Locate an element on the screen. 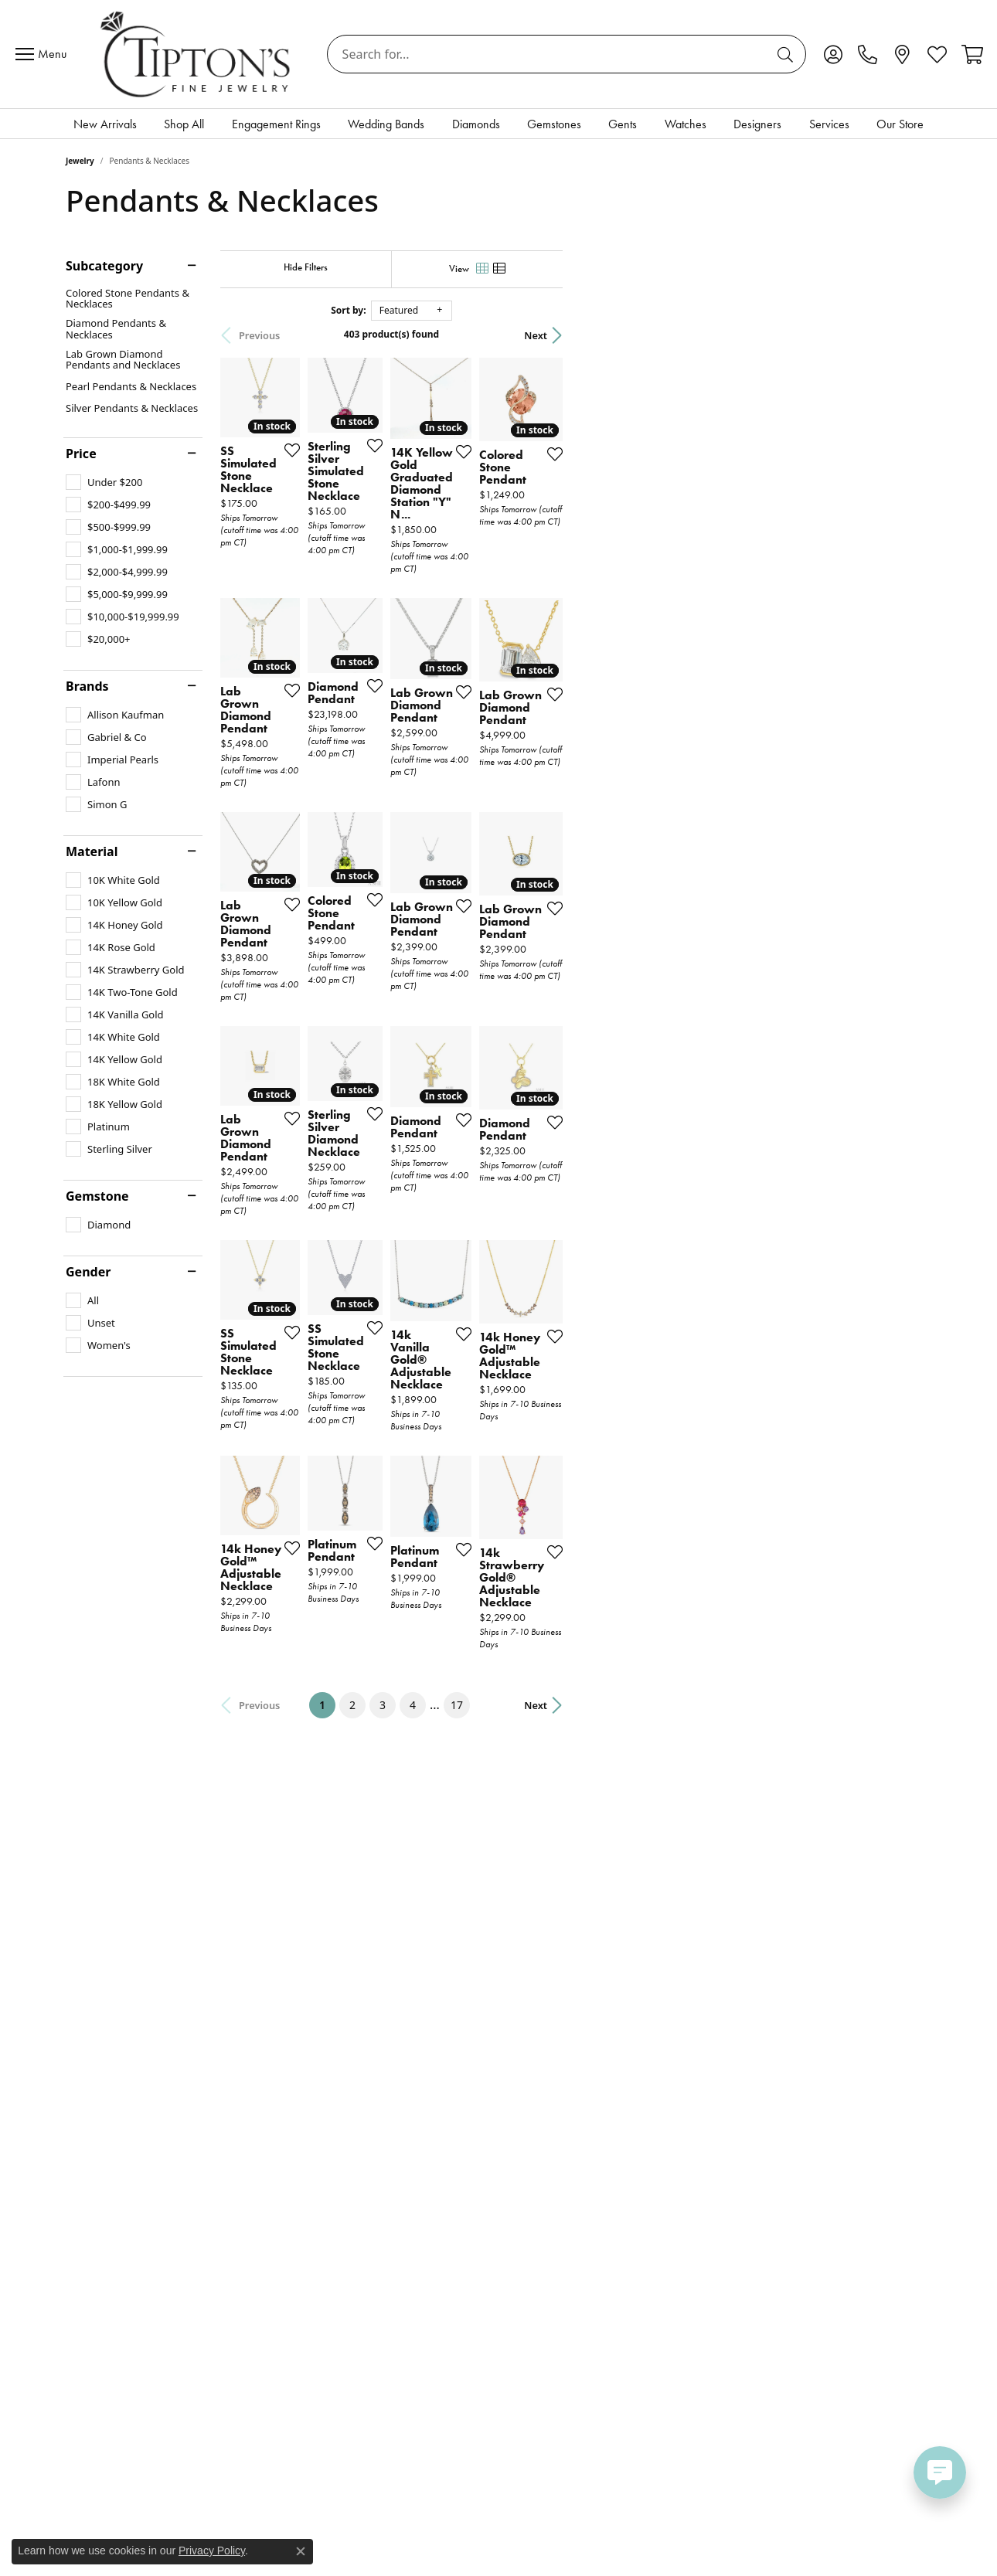 The height and width of the screenshot is (2576, 997). [Add this item to my wish list] is located at coordinates (380, 542).